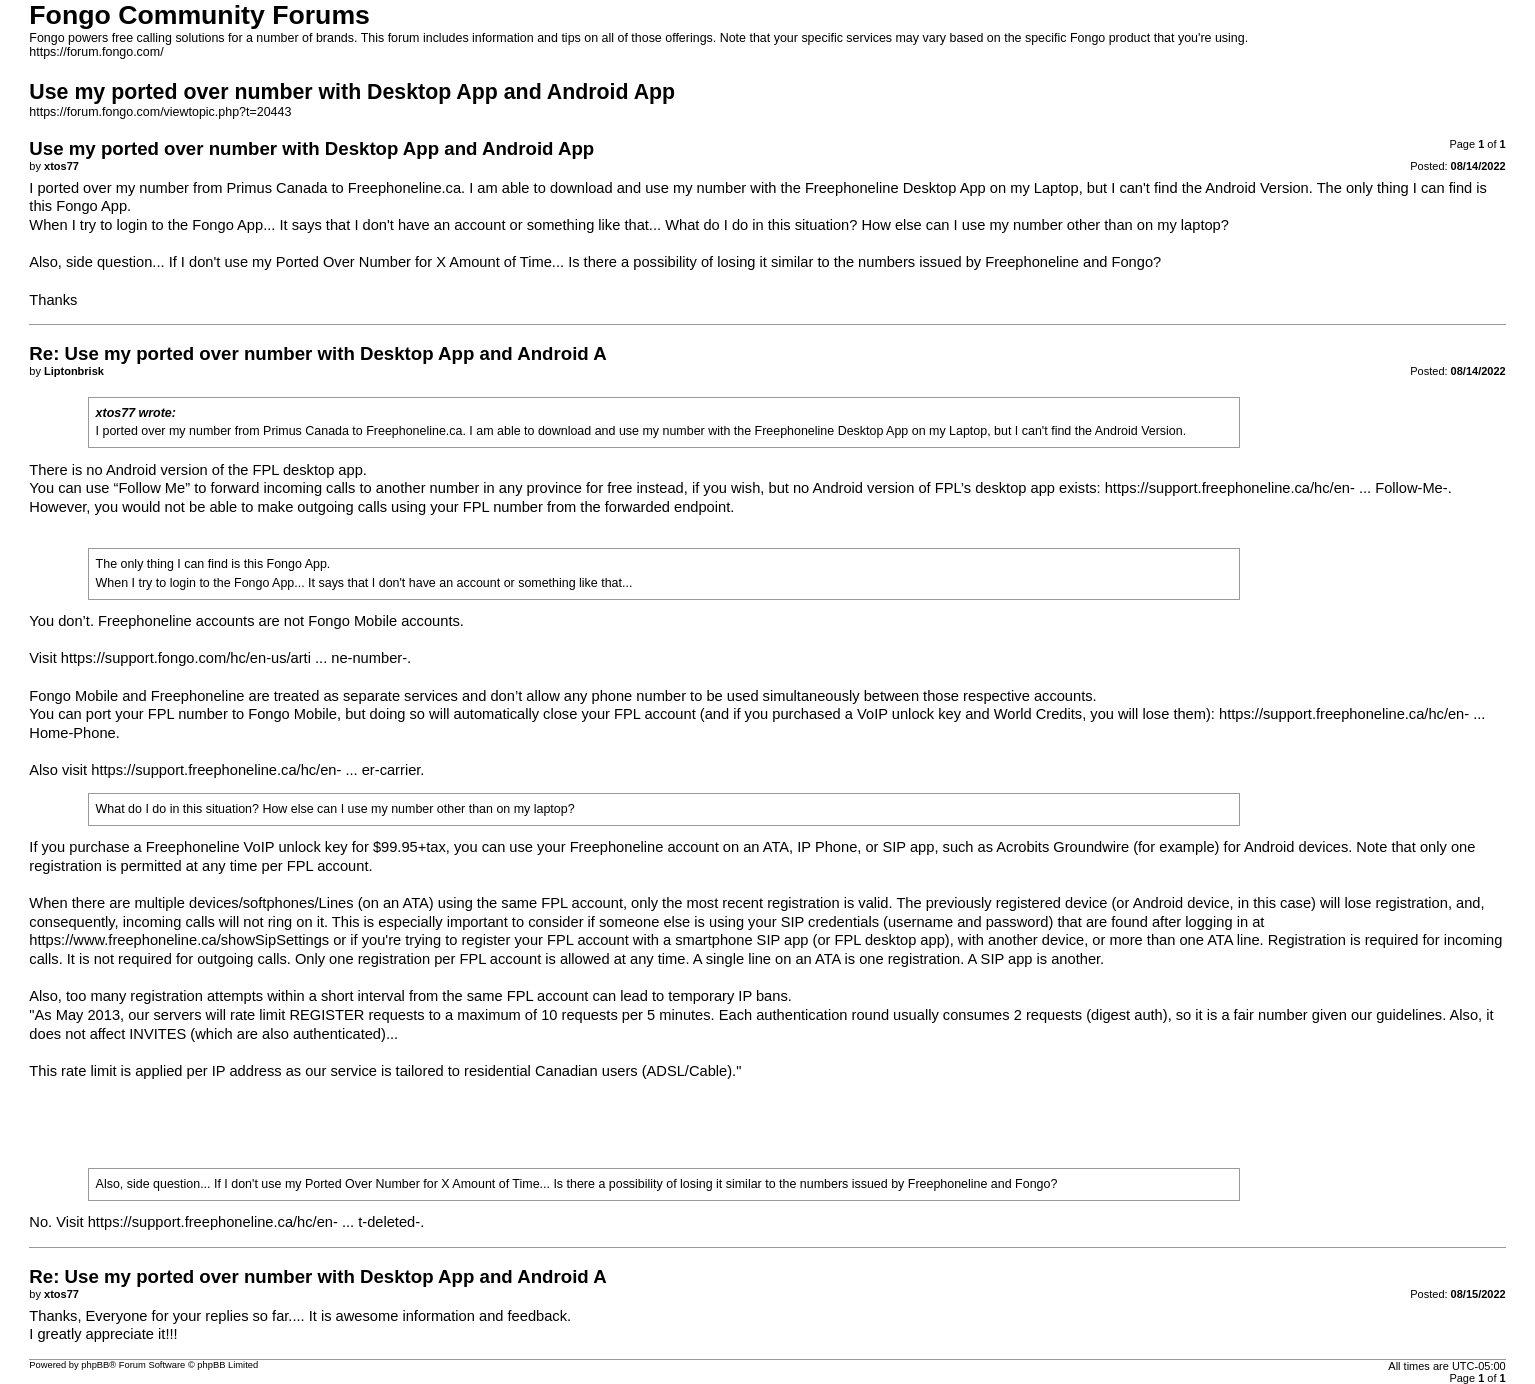 Image resolution: width=1535 pixels, height=1384 pixels. I want to click on https://forum.fongo.com/, so click(96, 52).